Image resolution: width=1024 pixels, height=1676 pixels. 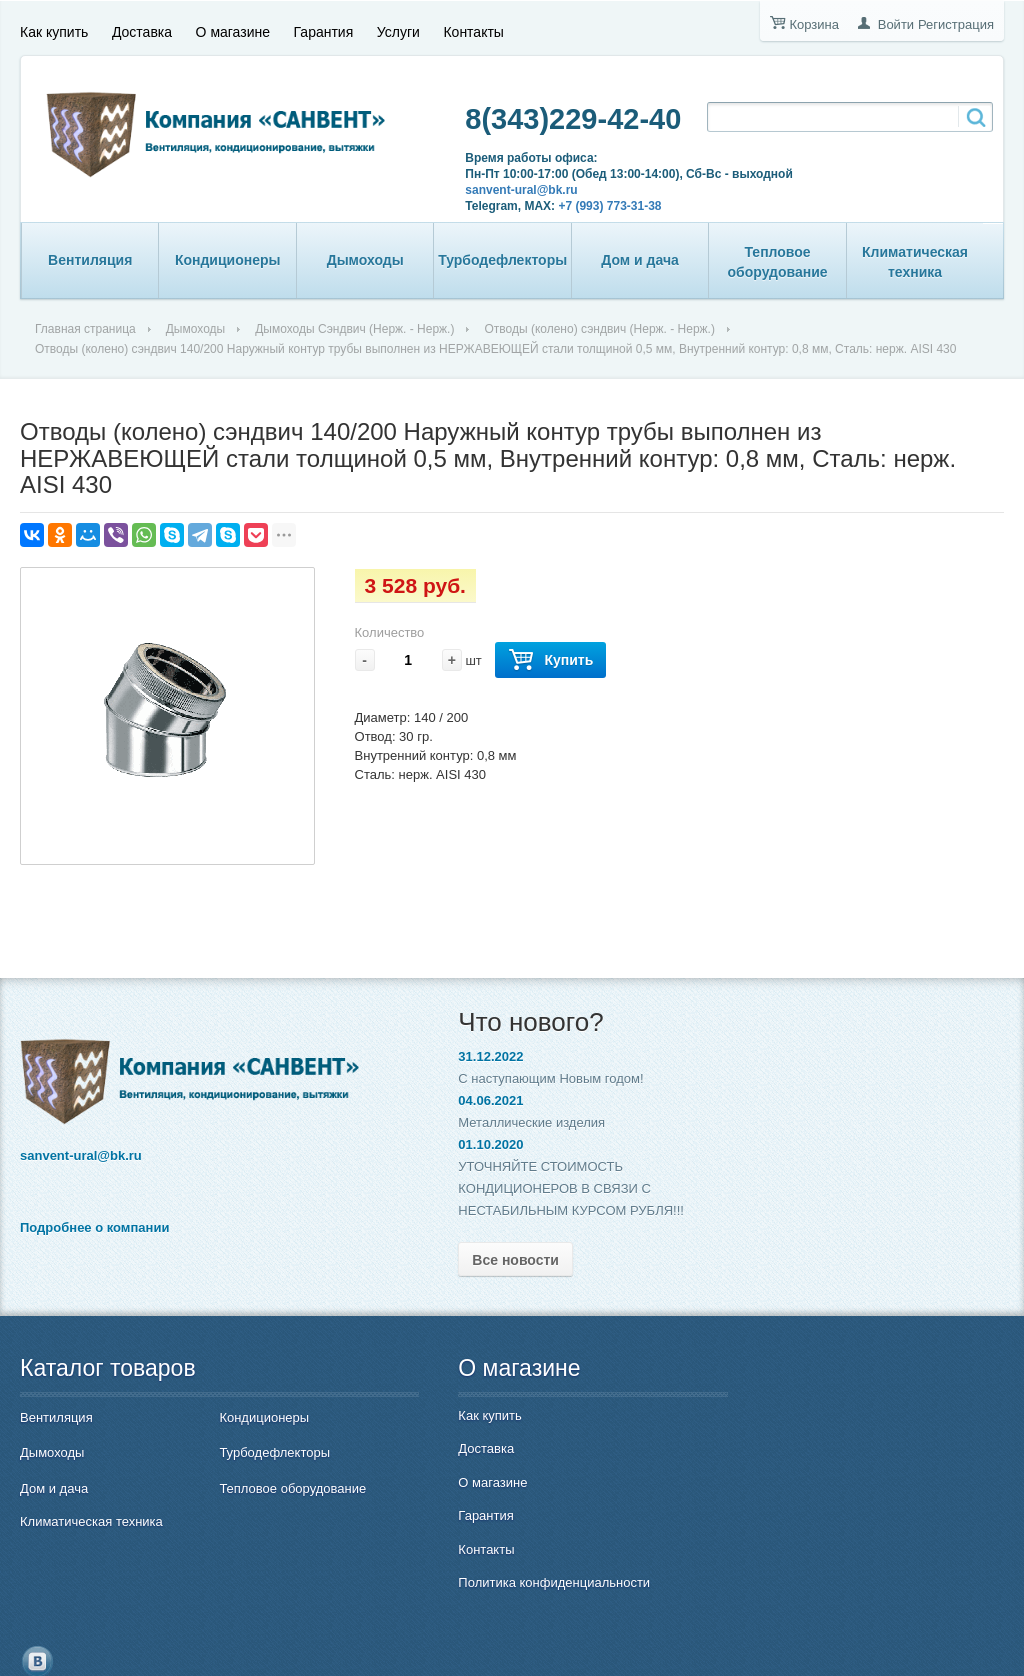 I want to click on 8(343)229-42-40, so click(x=549, y=119).